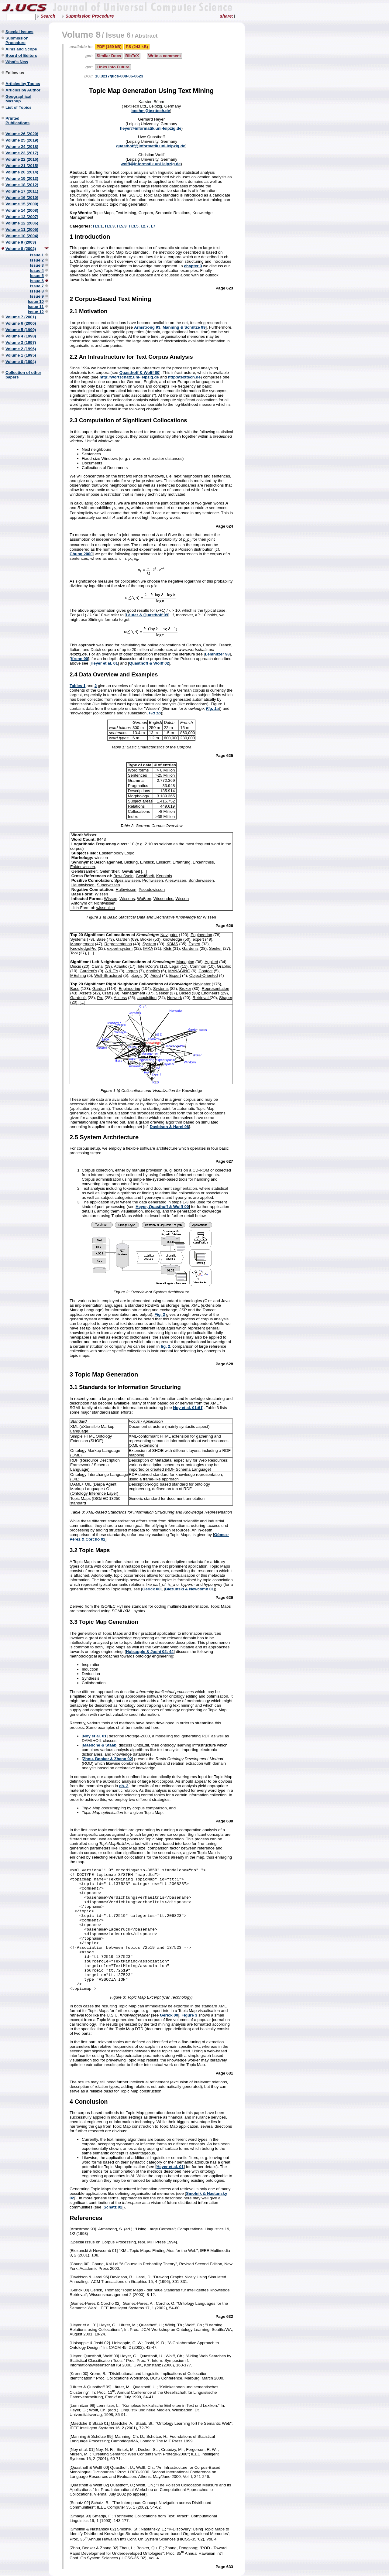 Image resolution: width=389 pixels, height=2576 pixels. Describe the element at coordinates (99, 1745) in the screenshot. I see `Maedche & Staab` at that location.